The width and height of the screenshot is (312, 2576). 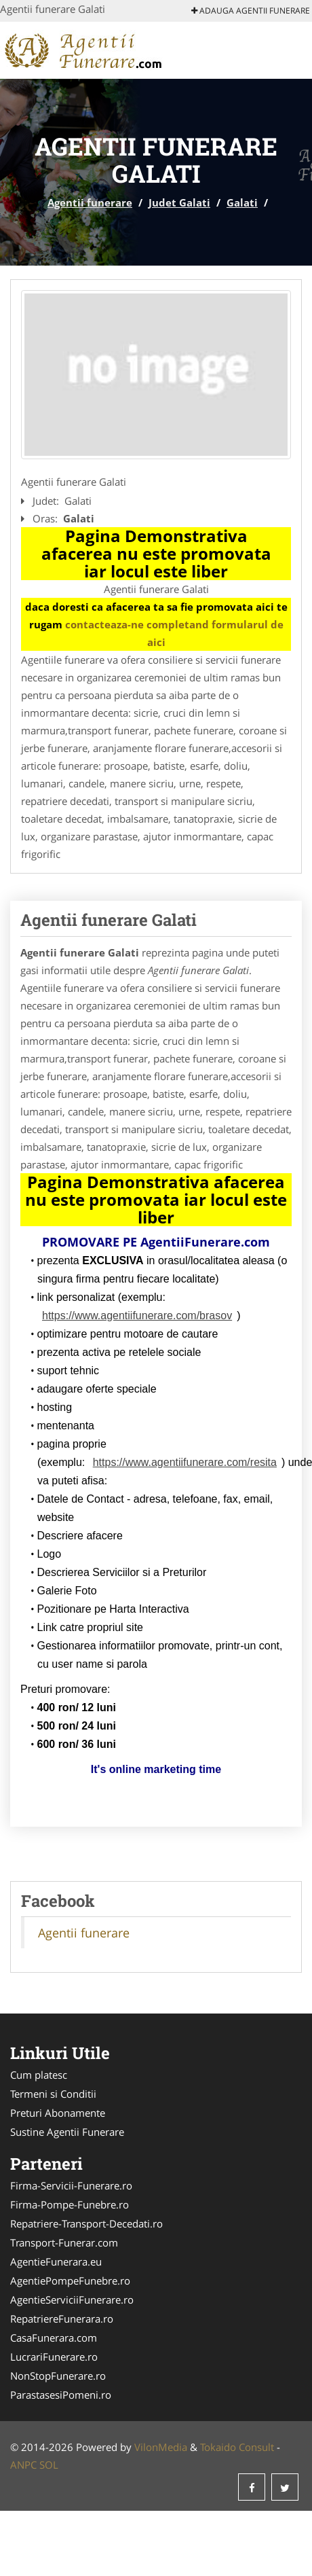 I want to click on Judet Galati, so click(x=179, y=202).